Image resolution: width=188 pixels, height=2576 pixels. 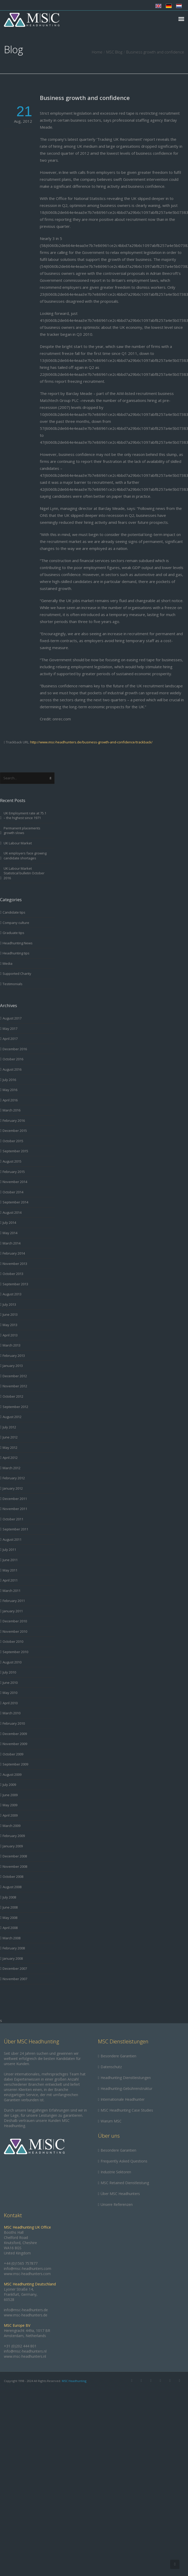 What do you see at coordinates (9, 1222) in the screenshot?
I see `July 2014` at bounding box center [9, 1222].